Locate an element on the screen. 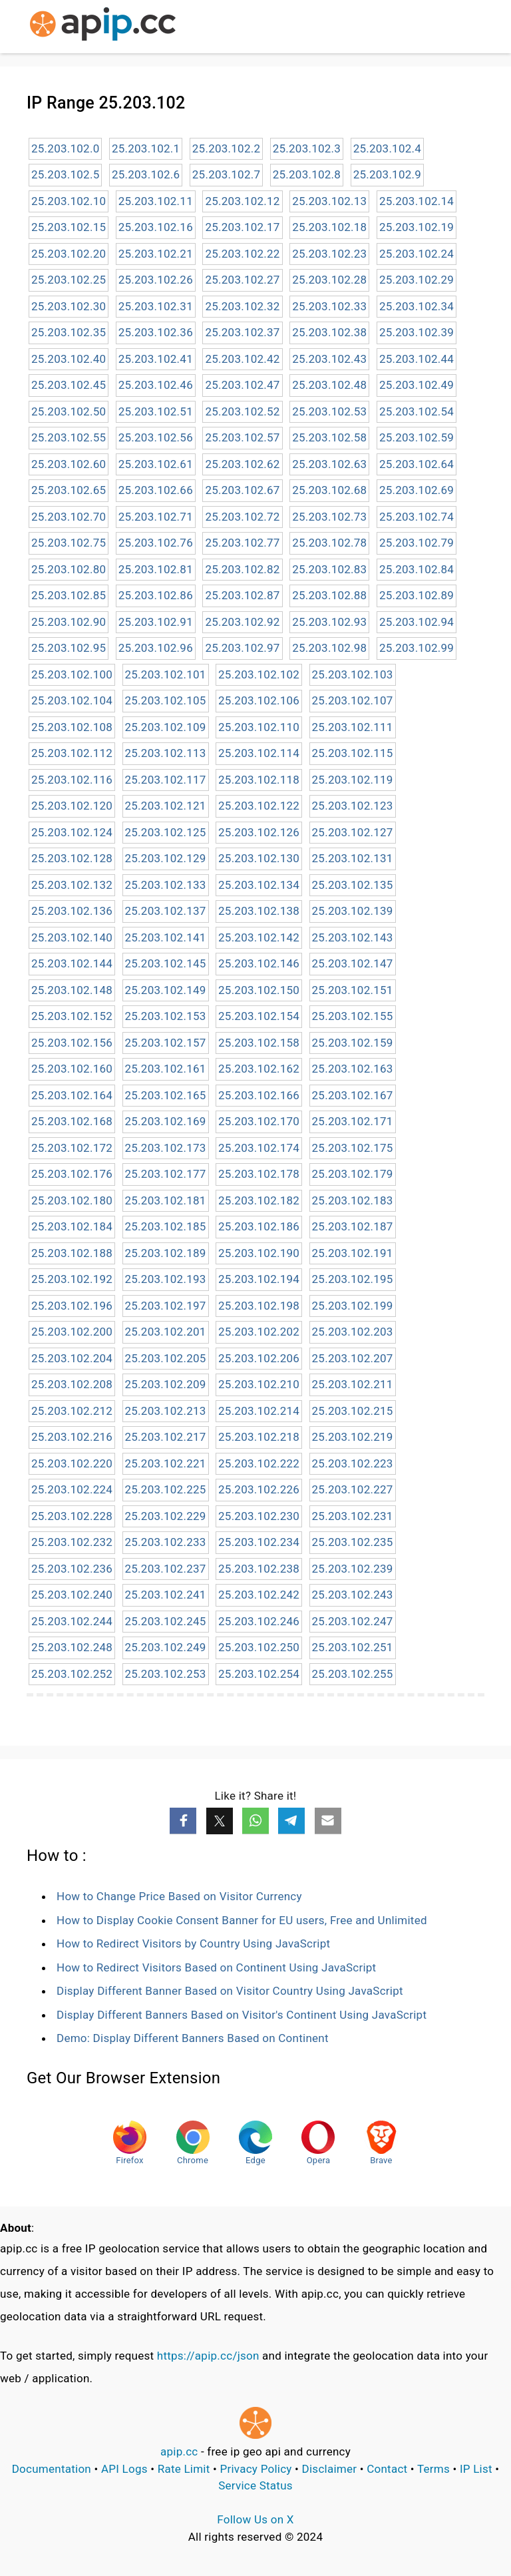 This screenshot has height=2576, width=511. 25.203.102.170 is located at coordinates (258, 1121).